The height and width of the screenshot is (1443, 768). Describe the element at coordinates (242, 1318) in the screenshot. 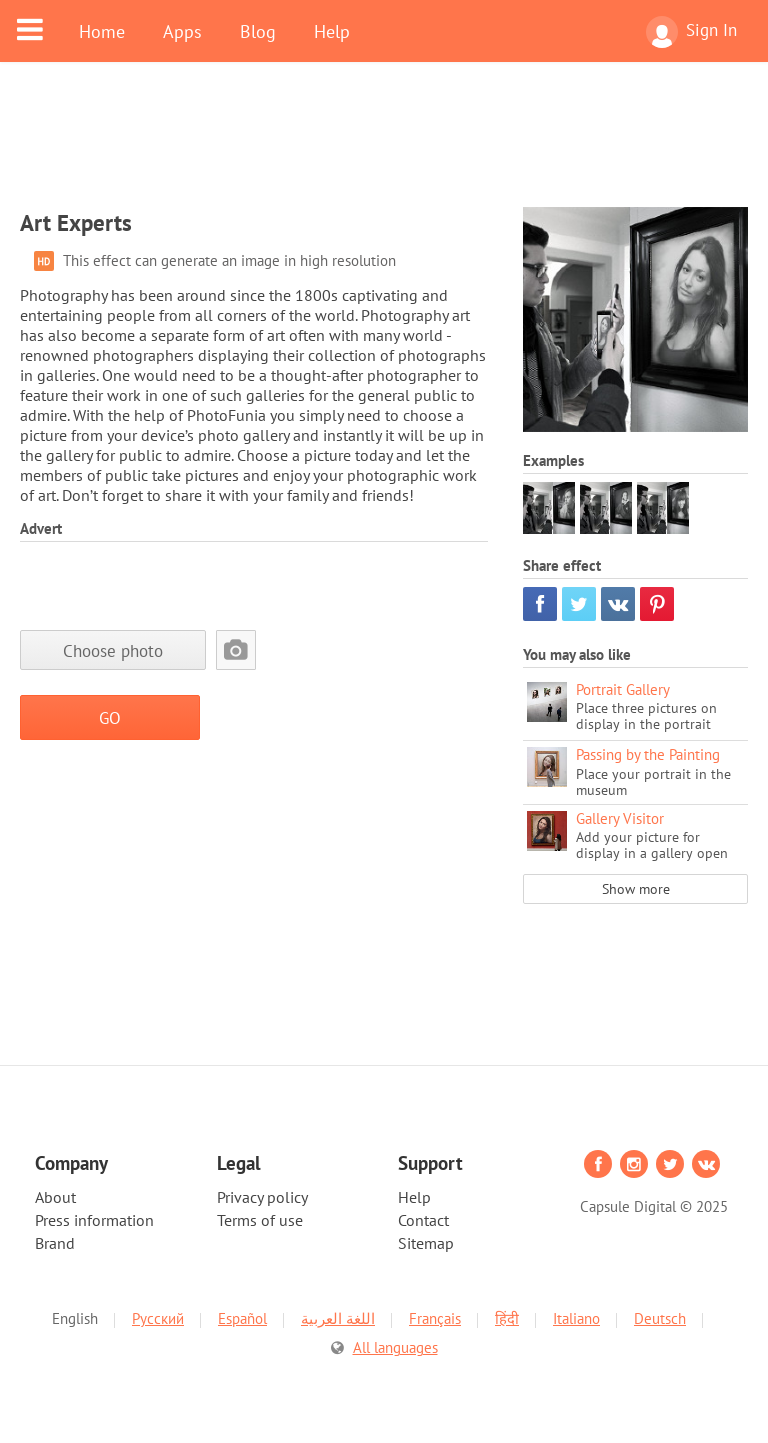

I see `Español` at that location.